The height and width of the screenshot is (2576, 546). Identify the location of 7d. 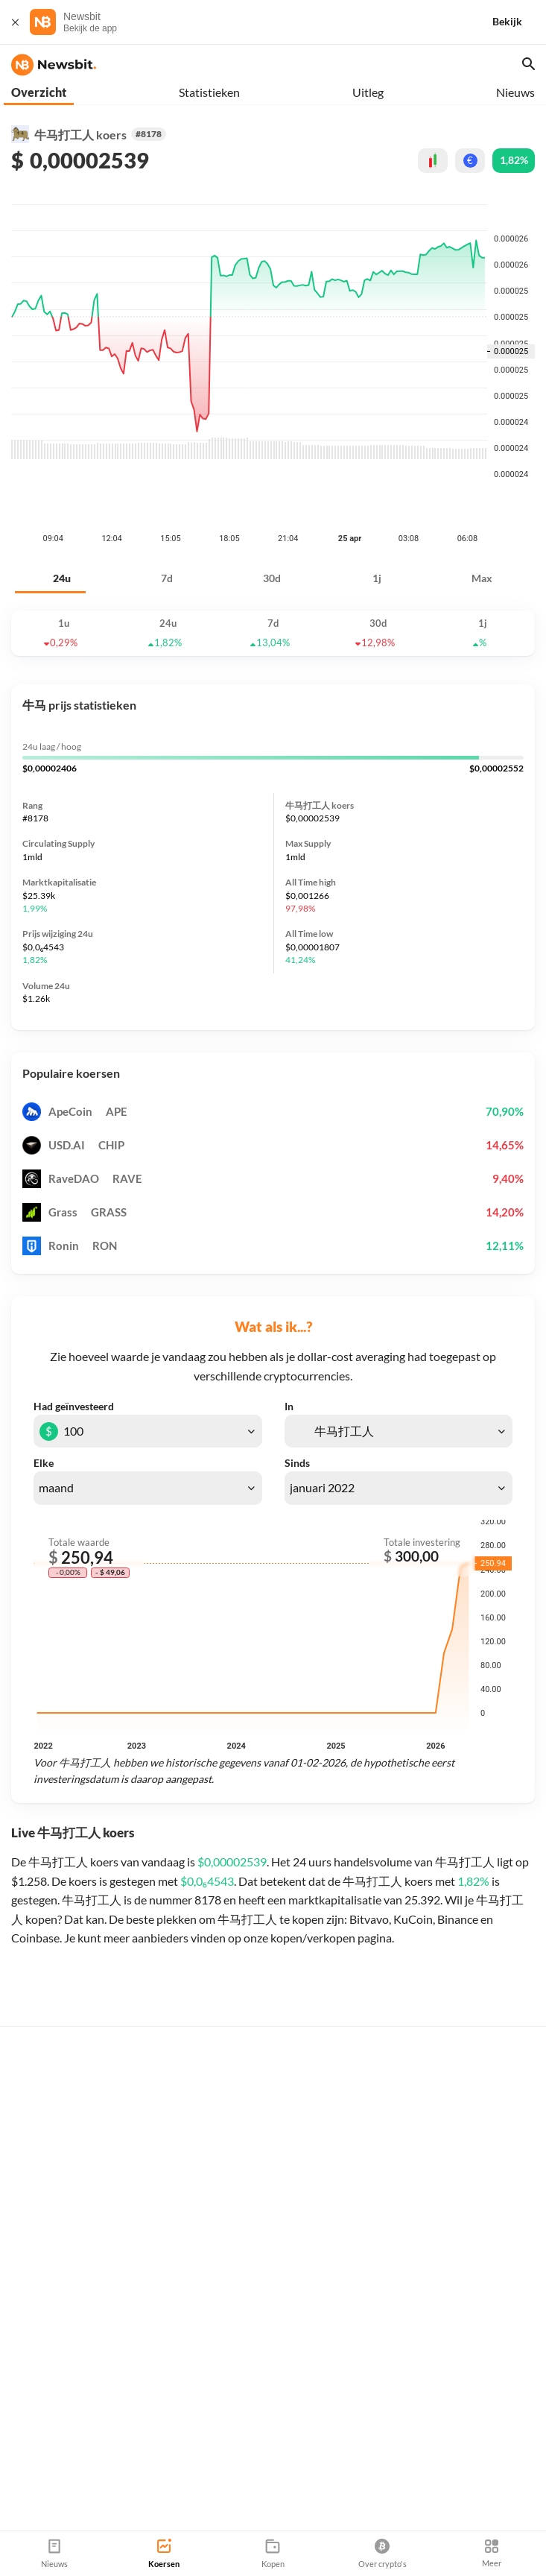
(167, 504).